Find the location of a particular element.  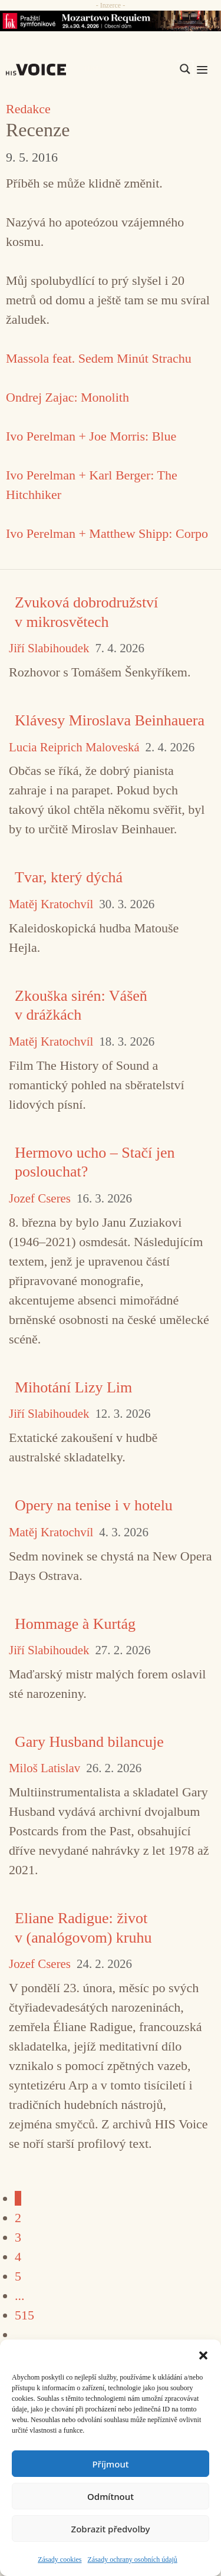

Opery na tenise i v hotelu is located at coordinates (94, 1505).